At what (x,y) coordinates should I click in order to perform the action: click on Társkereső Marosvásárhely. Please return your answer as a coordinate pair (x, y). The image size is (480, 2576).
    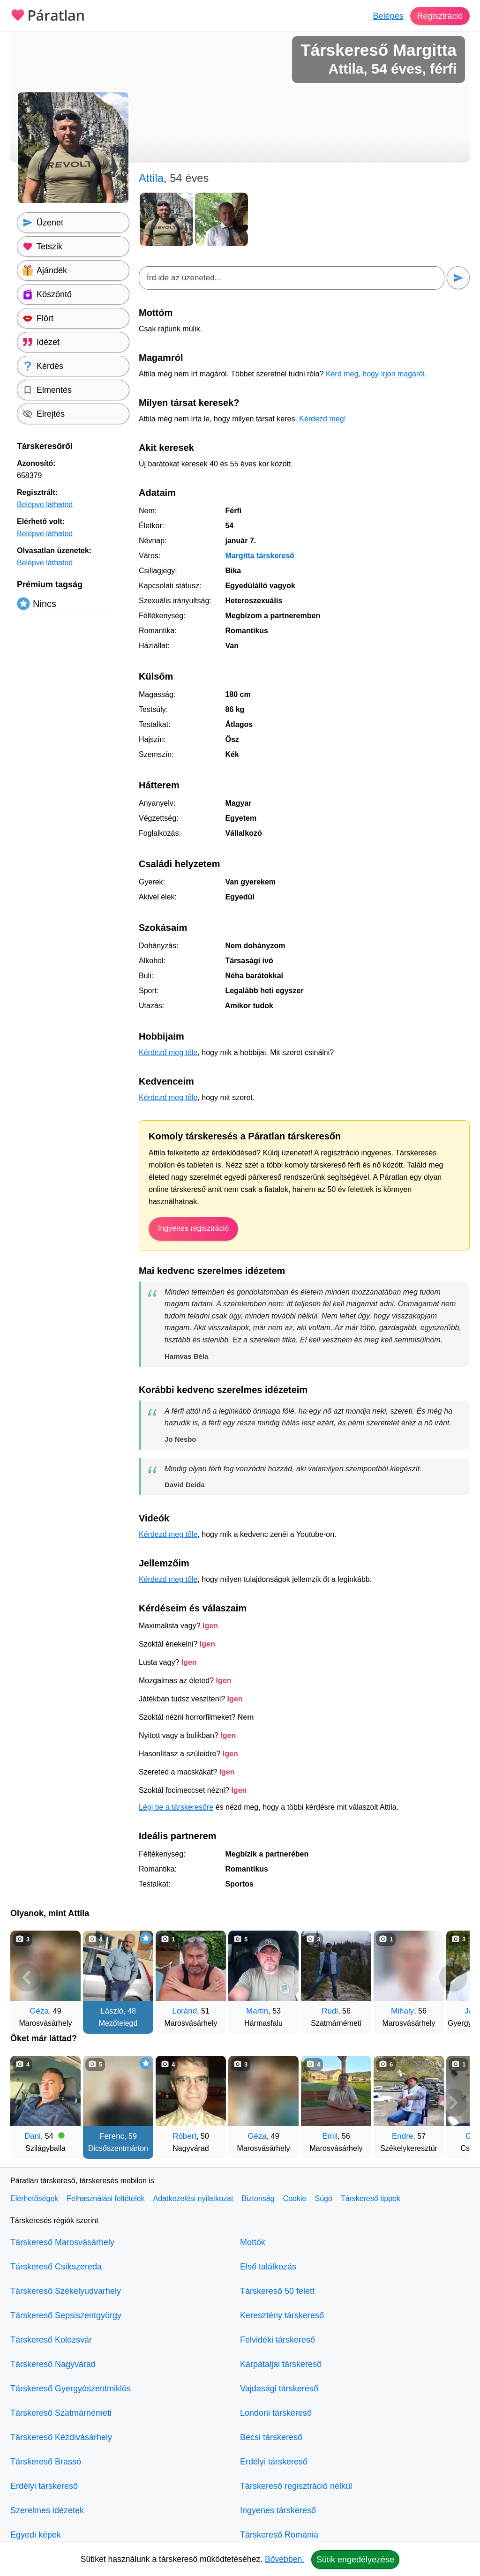
    Looking at the image, I should click on (62, 2242).